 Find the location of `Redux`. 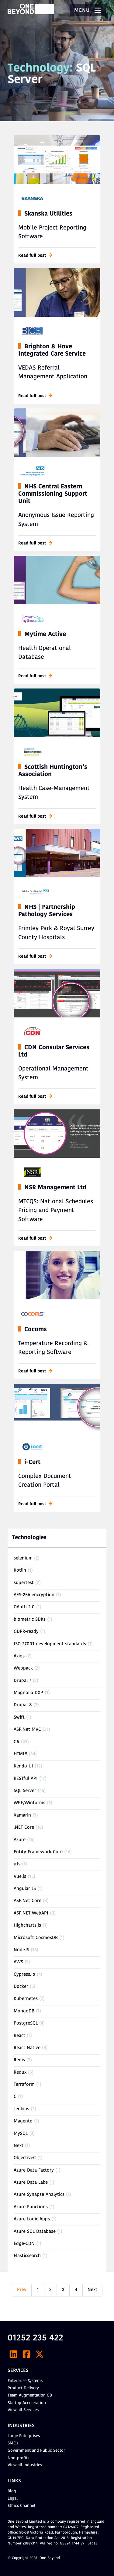

Redux is located at coordinates (20, 2073).